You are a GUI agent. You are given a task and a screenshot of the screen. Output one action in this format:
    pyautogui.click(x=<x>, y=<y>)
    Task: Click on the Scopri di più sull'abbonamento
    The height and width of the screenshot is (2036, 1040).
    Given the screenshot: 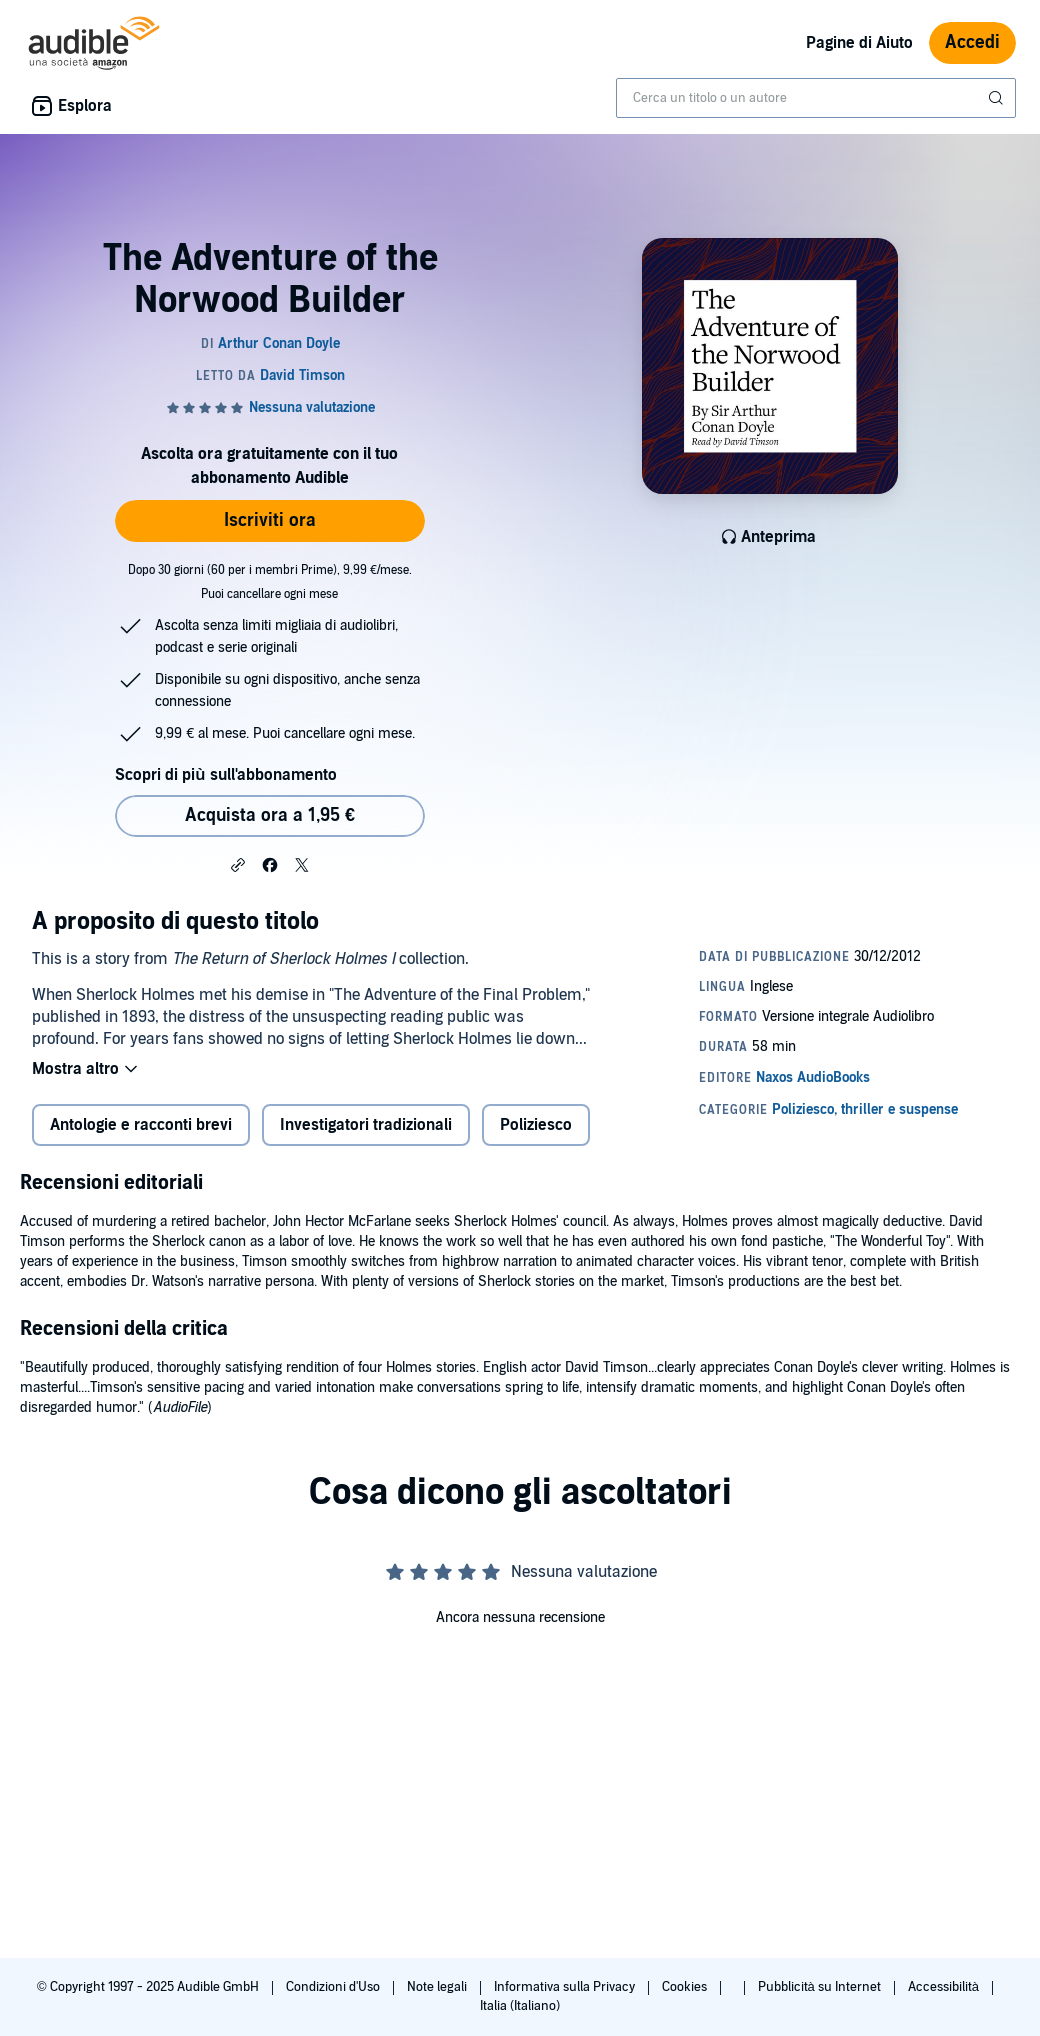 What is the action you would take?
    pyautogui.click(x=225, y=775)
    